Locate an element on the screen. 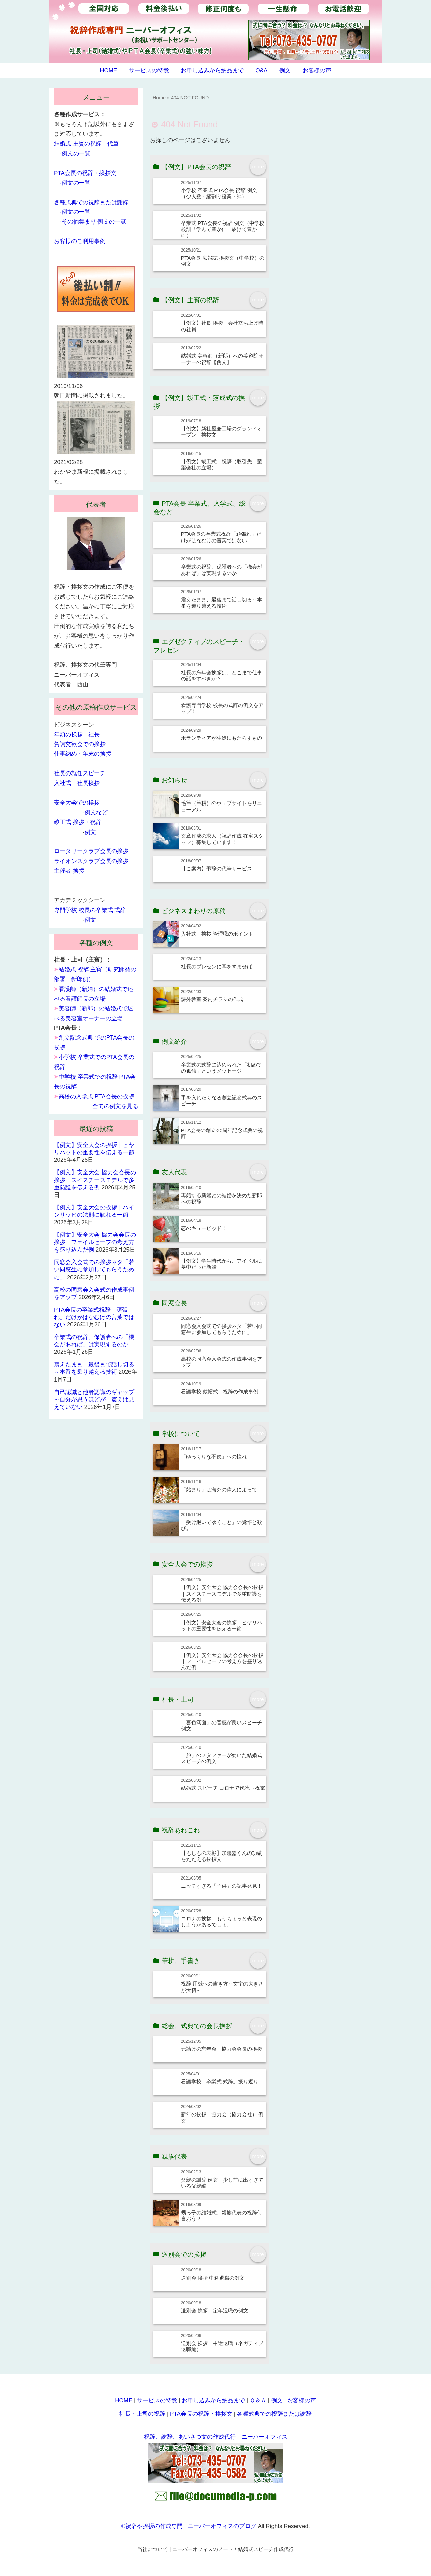 This screenshot has width=431, height=2576. 元請けの忘年会 協力会会長の挨拶 is located at coordinates (221, 2049).